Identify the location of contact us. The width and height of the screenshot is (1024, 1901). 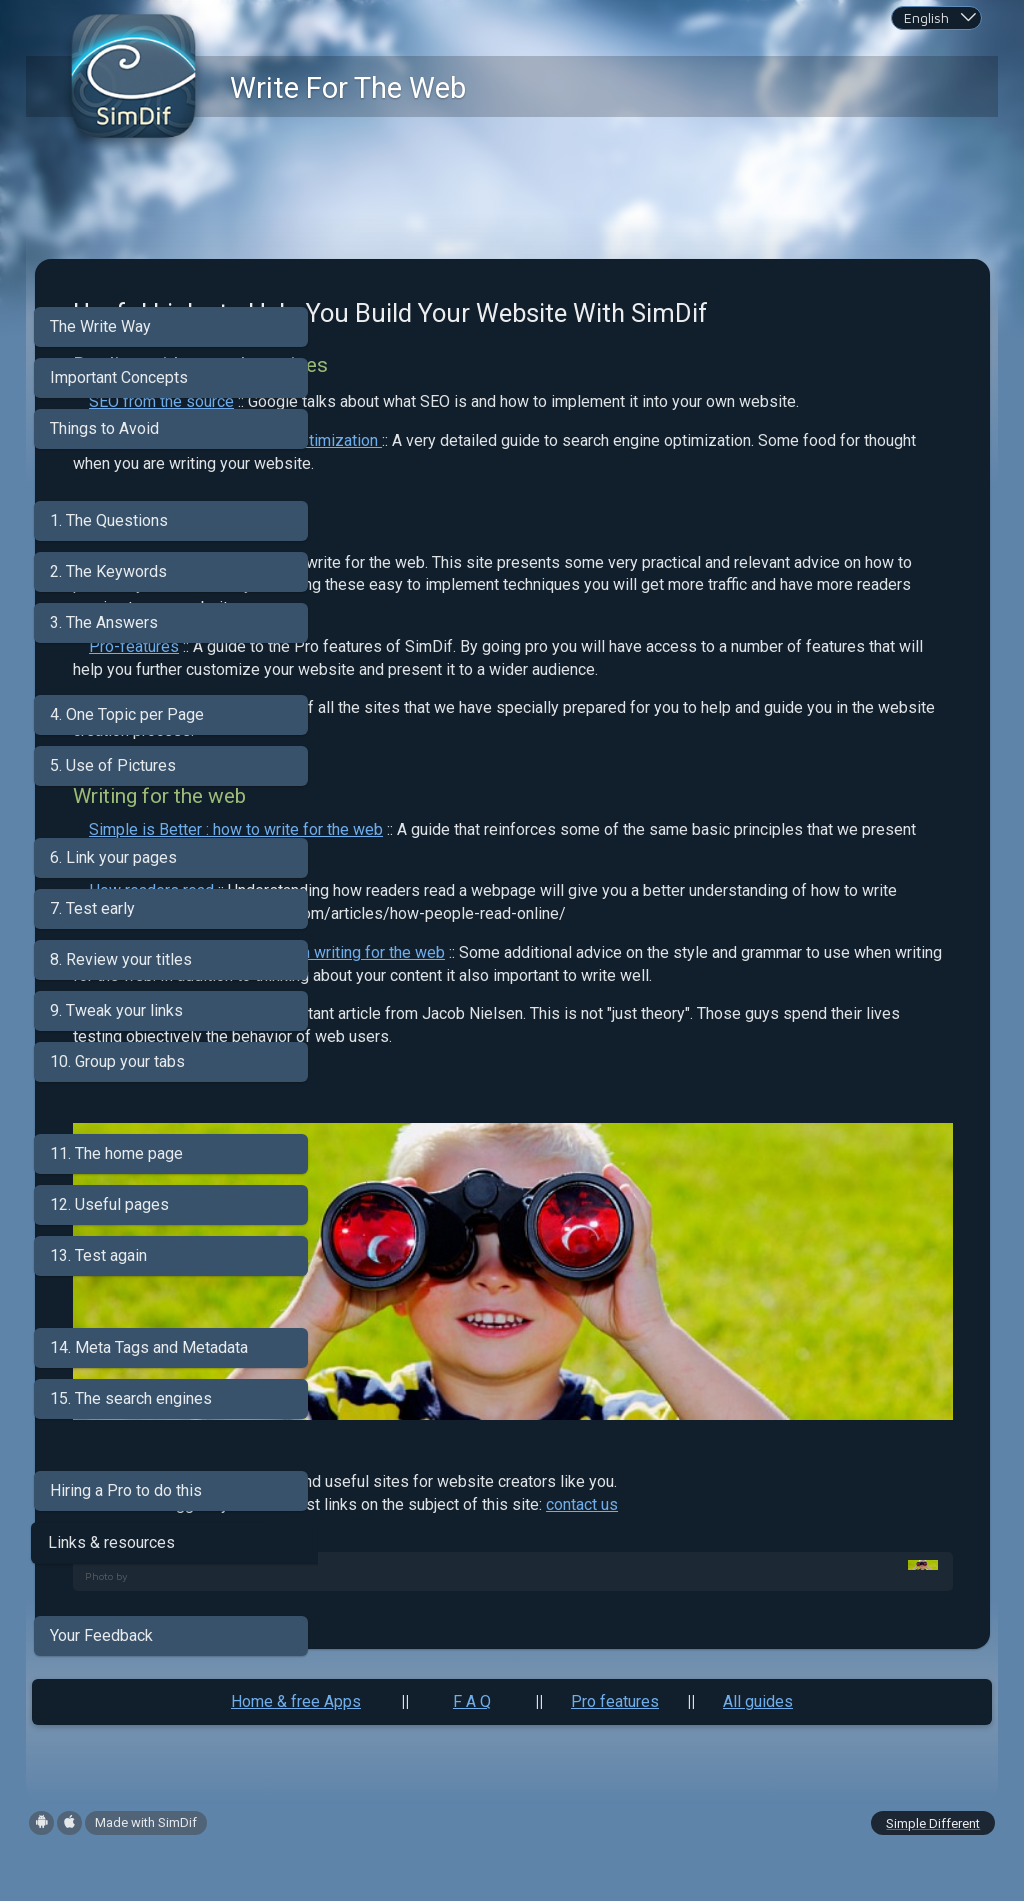
(863, 1558).